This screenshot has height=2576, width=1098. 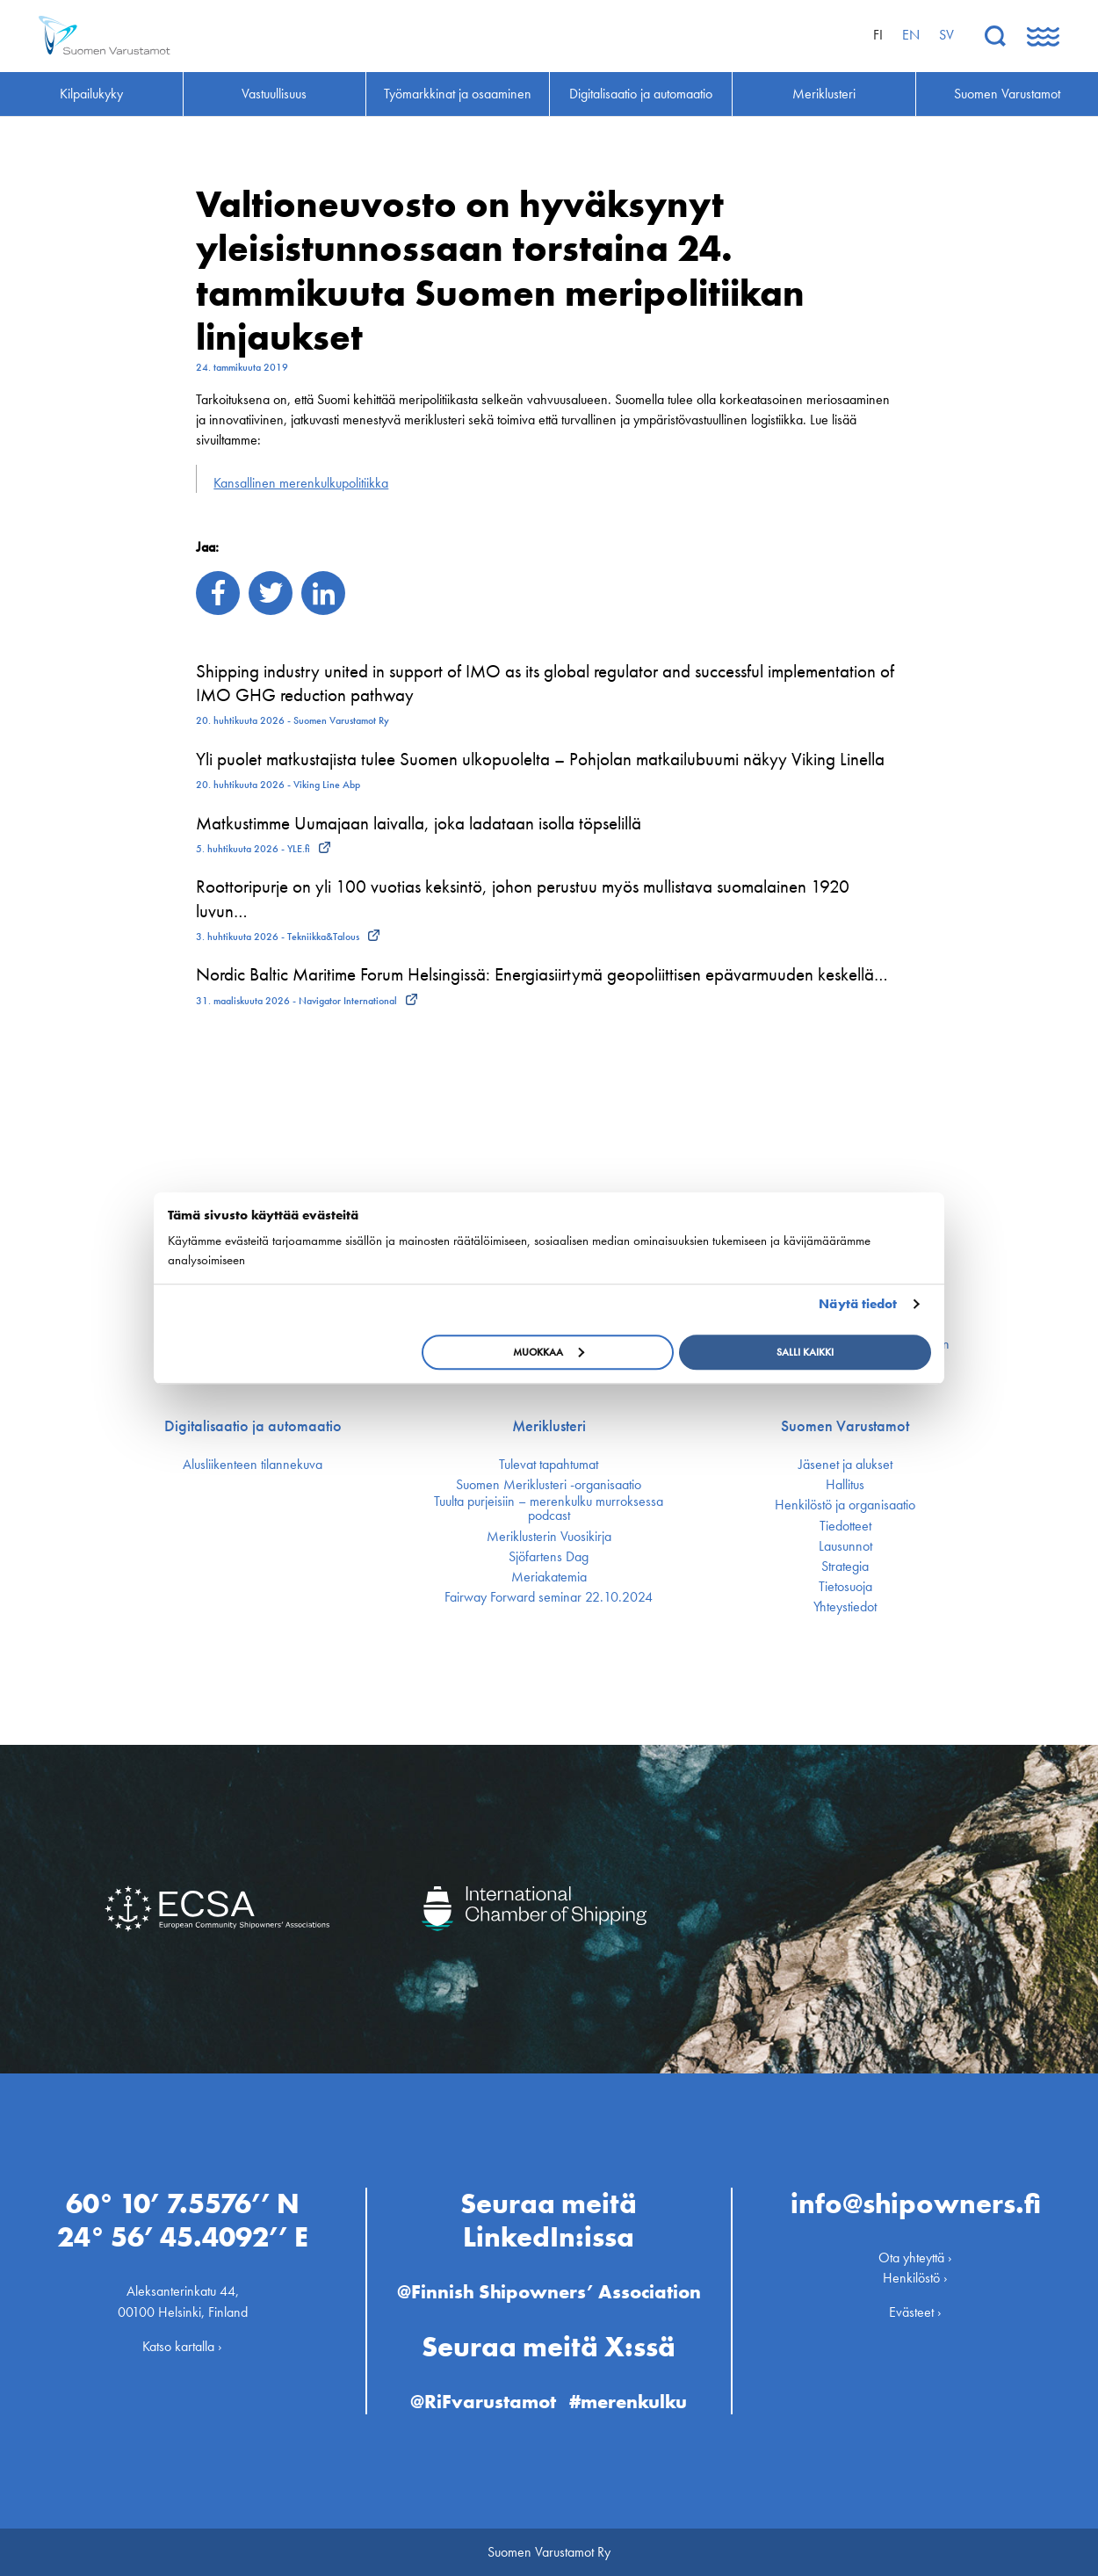 What do you see at coordinates (300, 483) in the screenshot?
I see `Kansallinen merenkulku­politiikka` at bounding box center [300, 483].